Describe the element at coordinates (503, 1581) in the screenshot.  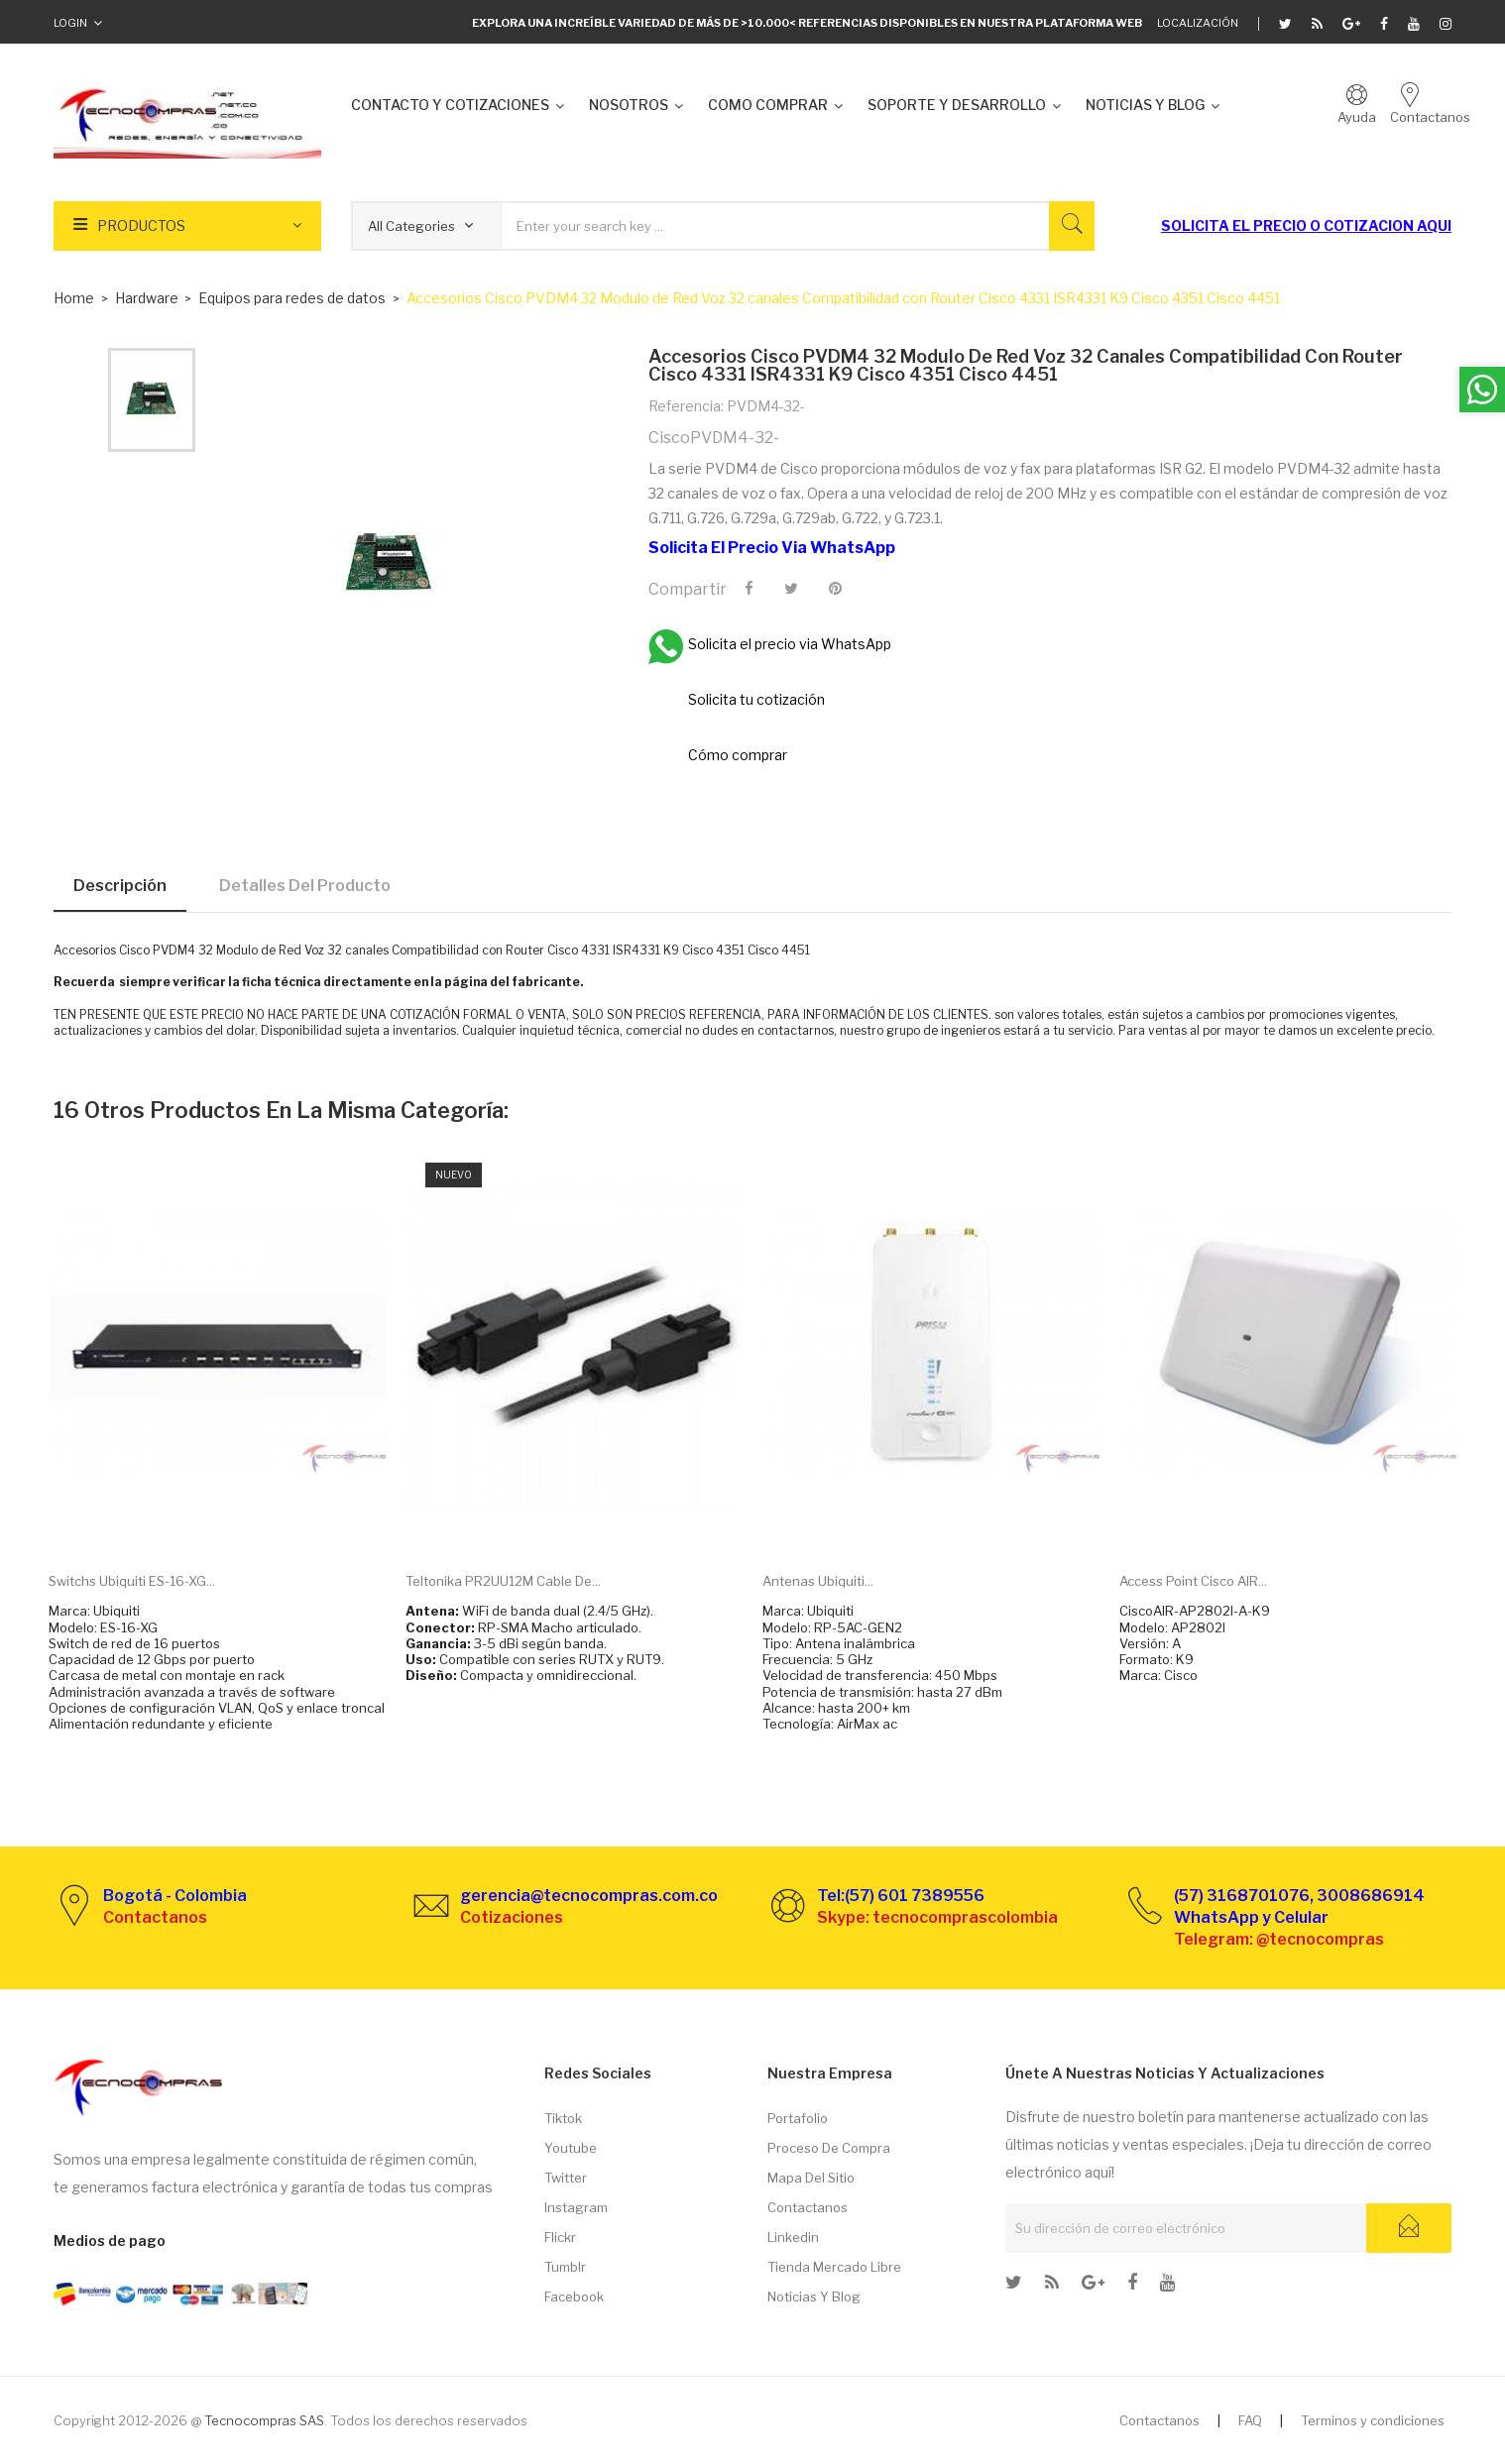
I see `Teltonika PR2UU12M Cable de...` at that location.